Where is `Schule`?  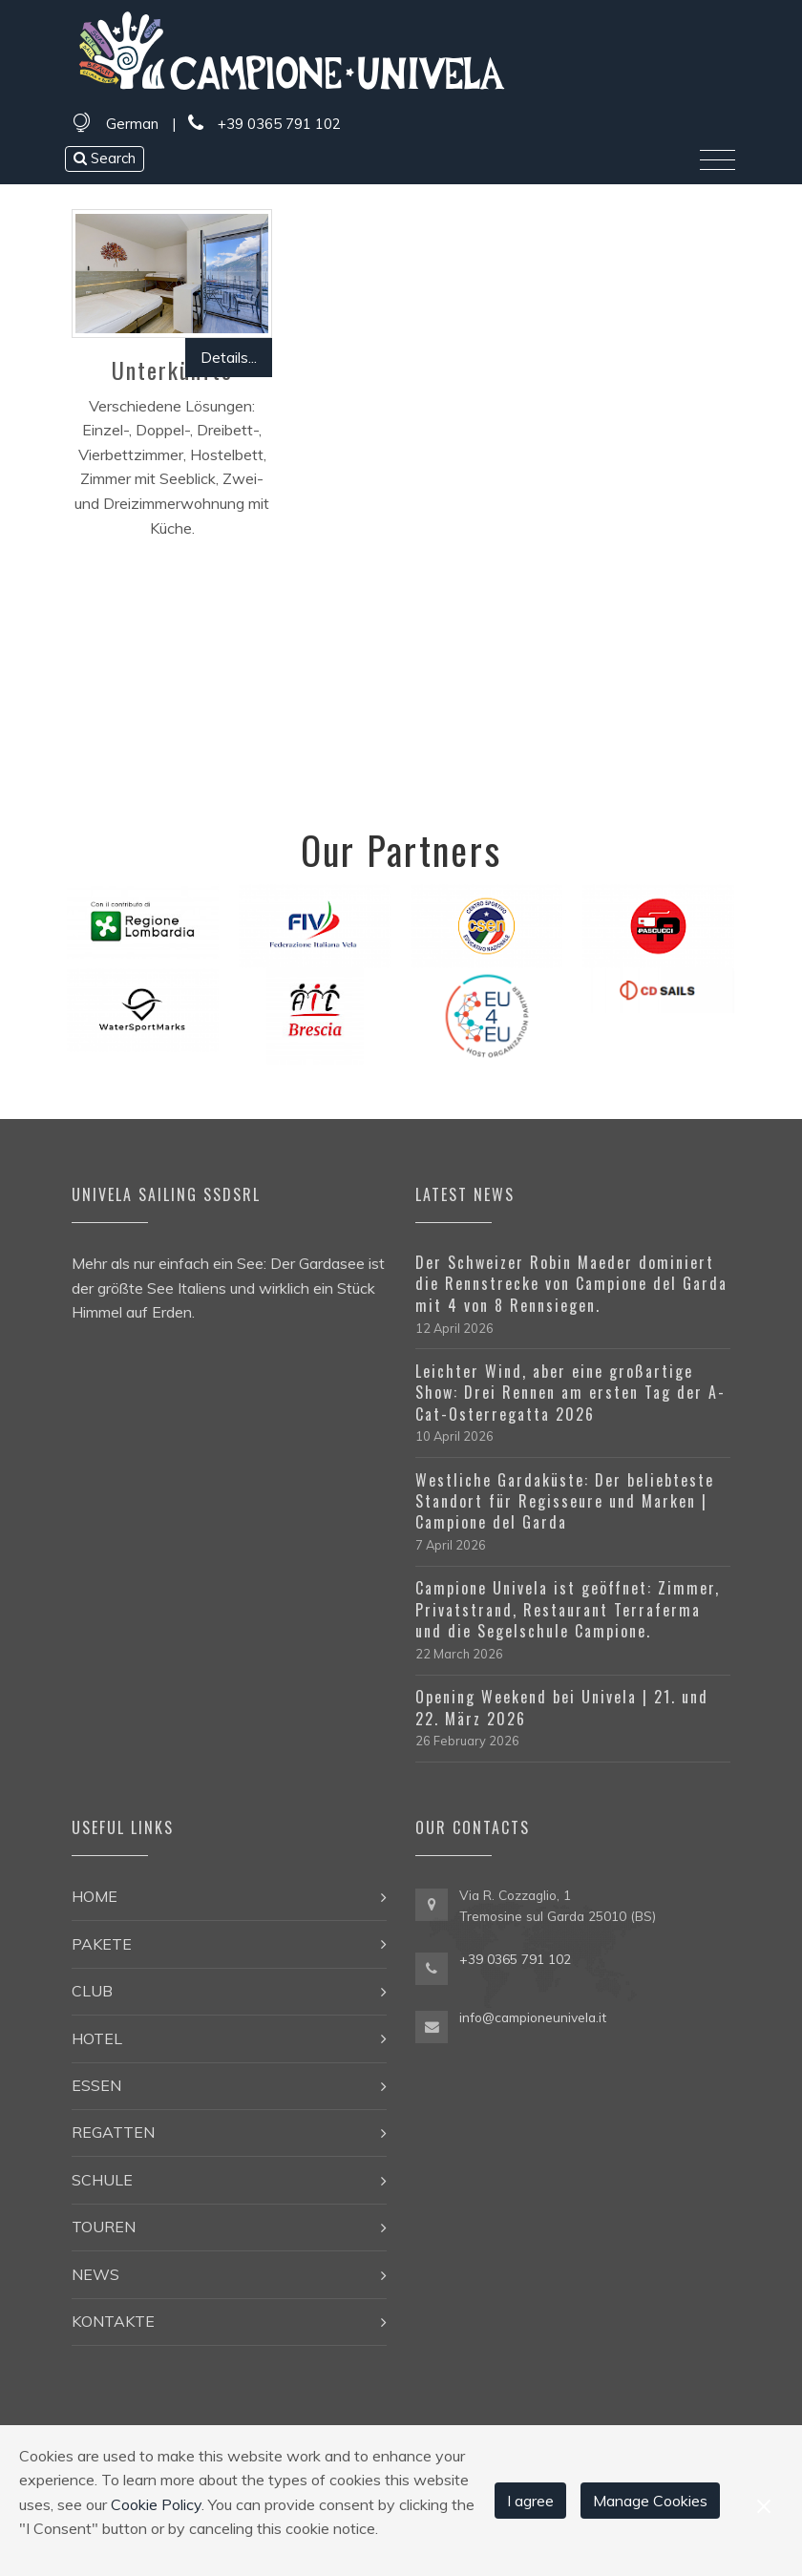 Schule is located at coordinates (102, 2179).